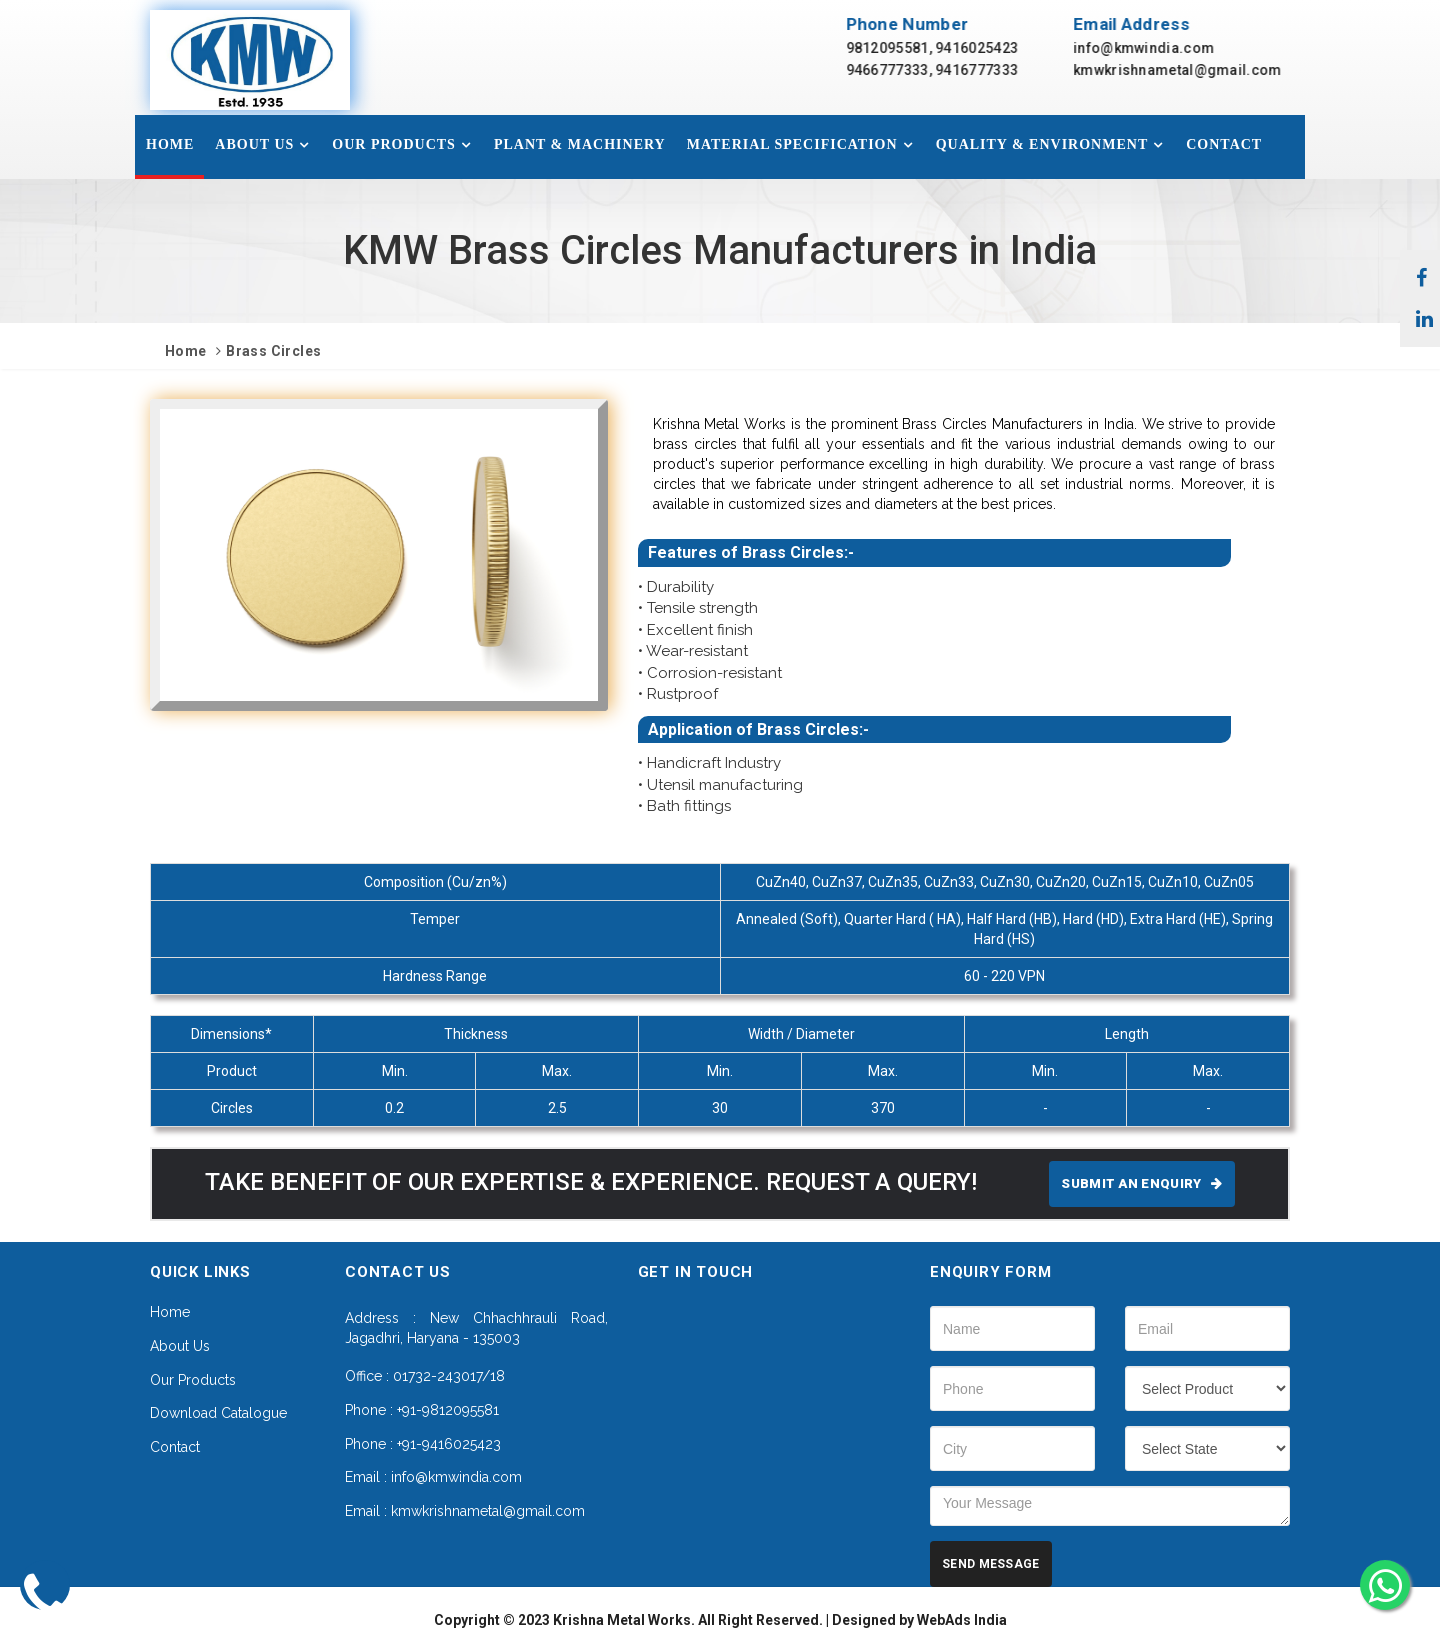  What do you see at coordinates (218, 1413) in the screenshot?
I see `Download Catalogue` at bounding box center [218, 1413].